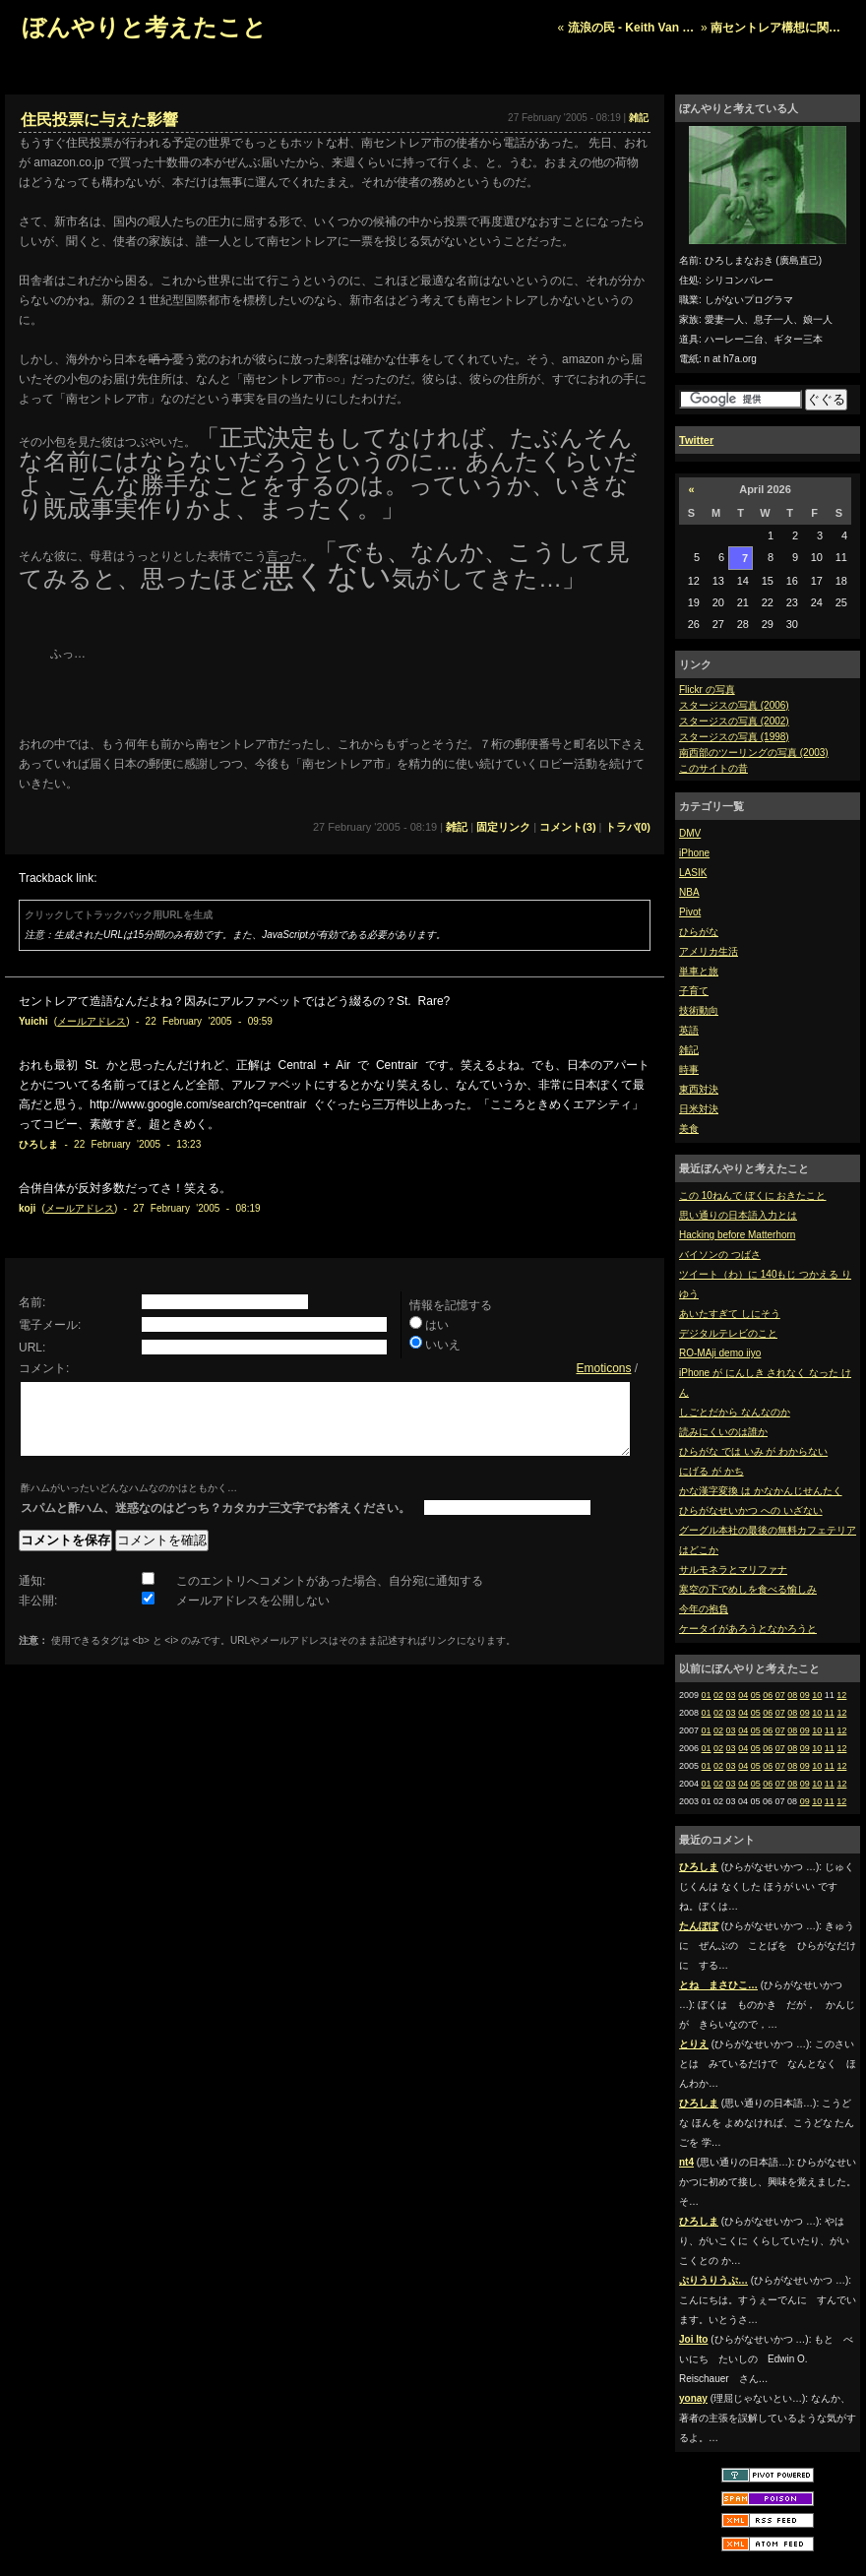 The width and height of the screenshot is (866, 2576). Describe the element at coordinates (711, 1471) in the screenshot. I see `にげる が かち` at that location.